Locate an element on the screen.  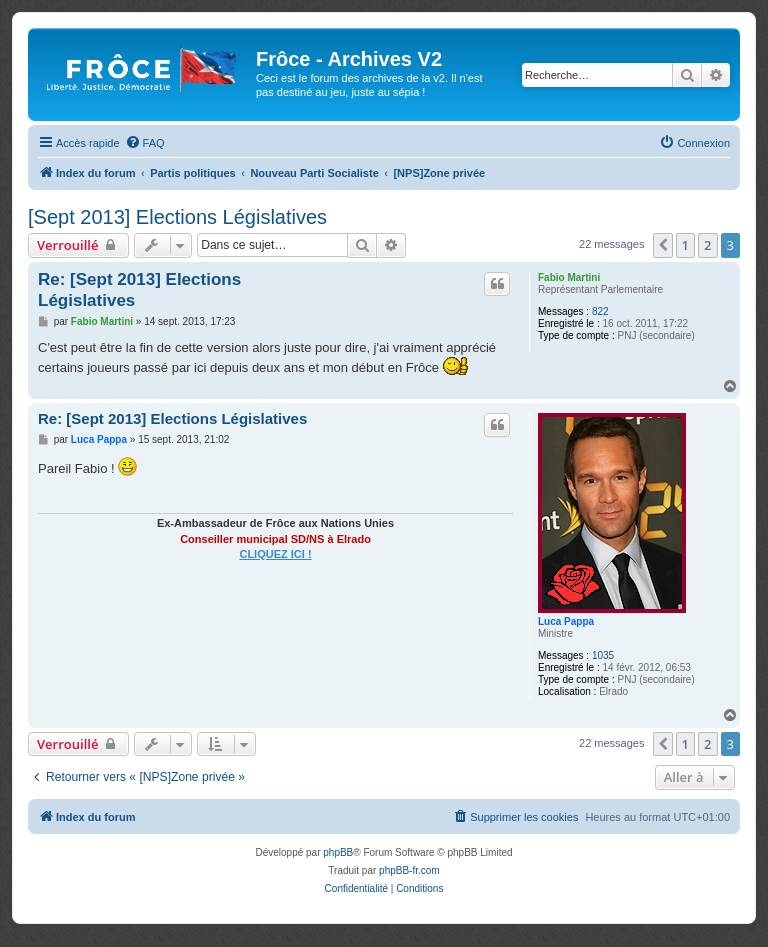
1035 is located at coordinates (603, 655).